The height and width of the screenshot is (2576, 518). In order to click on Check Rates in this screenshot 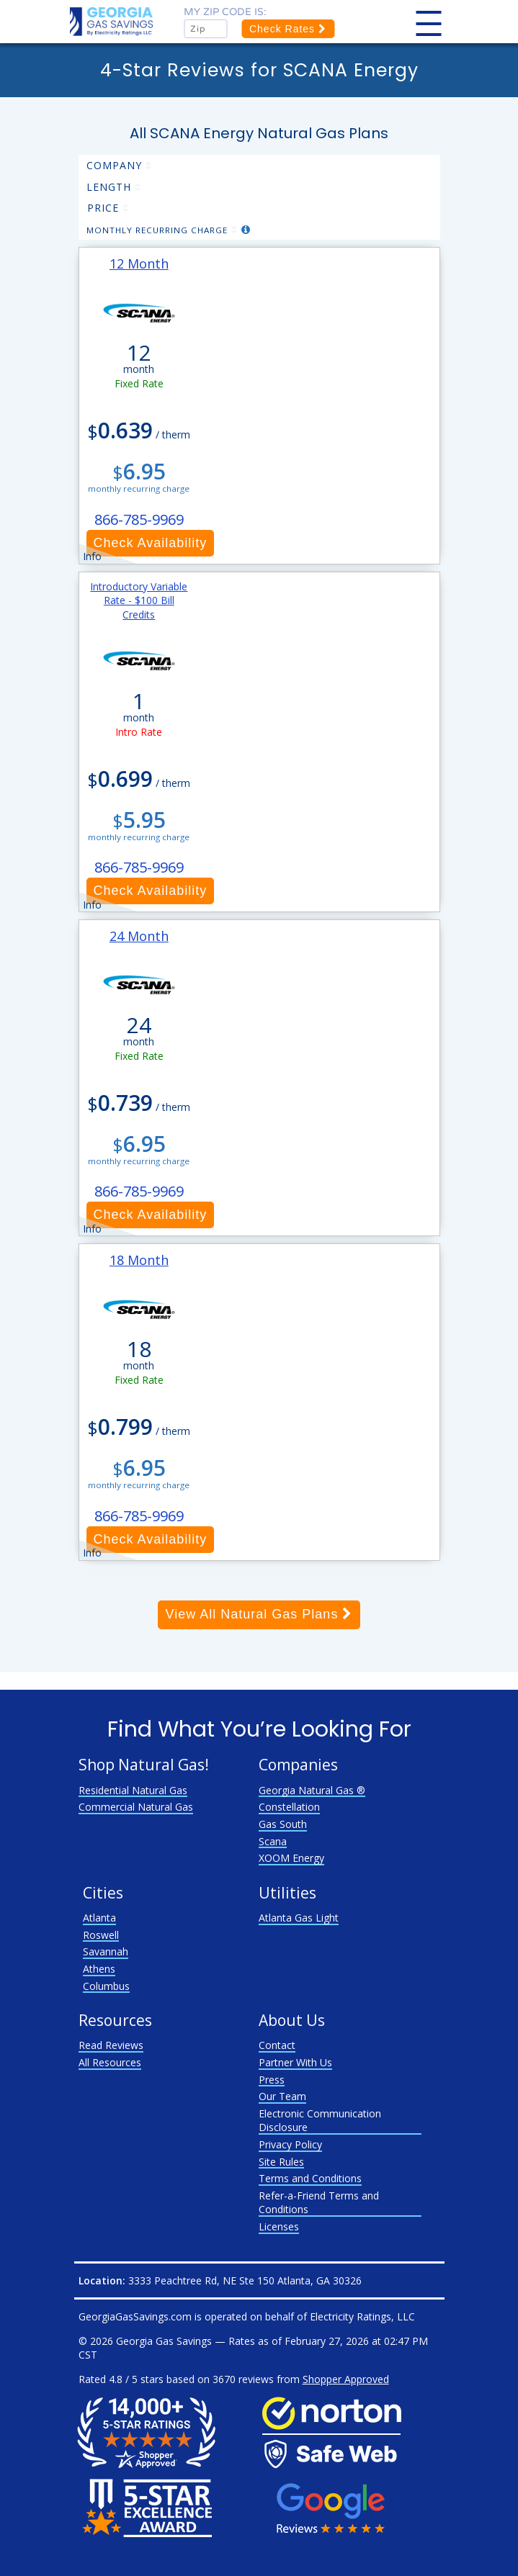, I will do `click(287, 29)`.